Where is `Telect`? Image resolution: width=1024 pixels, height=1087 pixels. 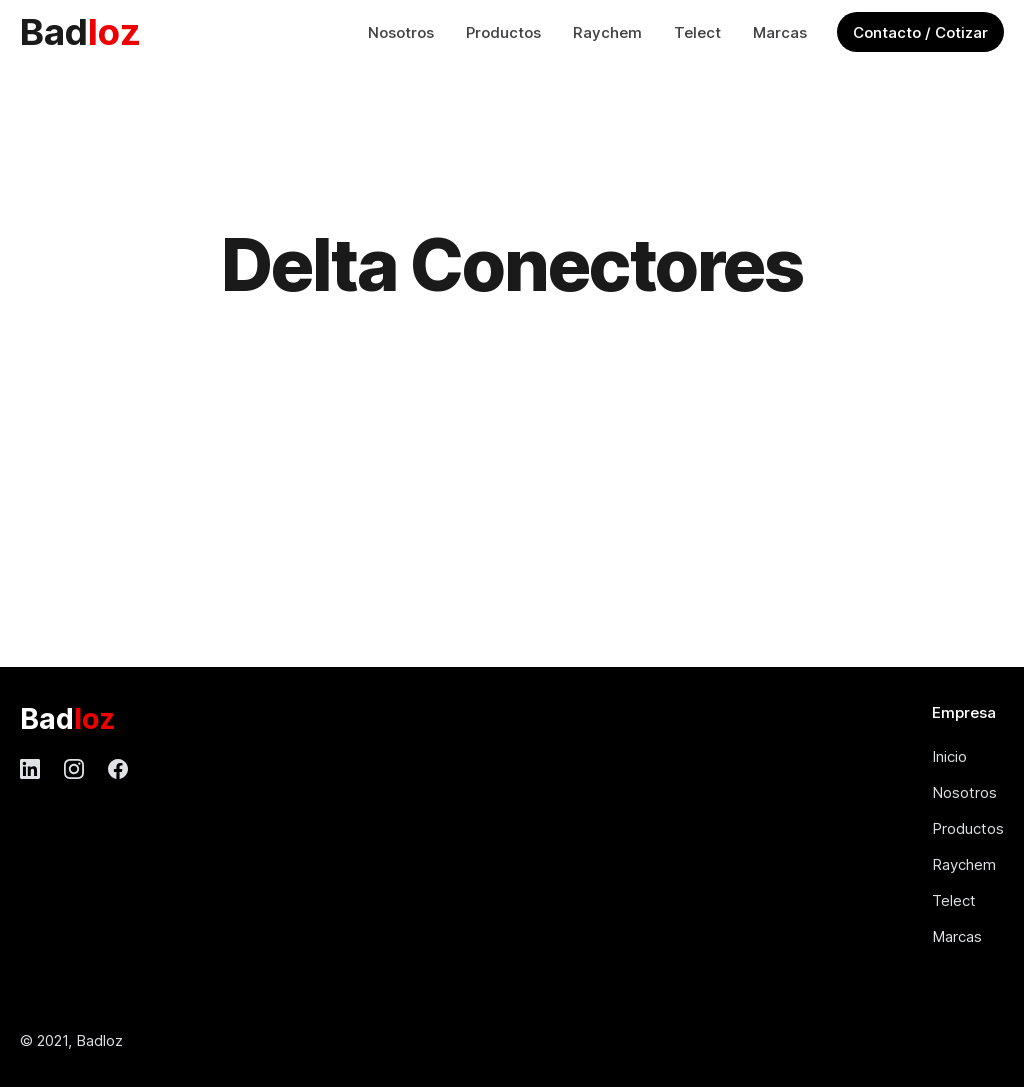 Telect is located at coordinates (697, 32).